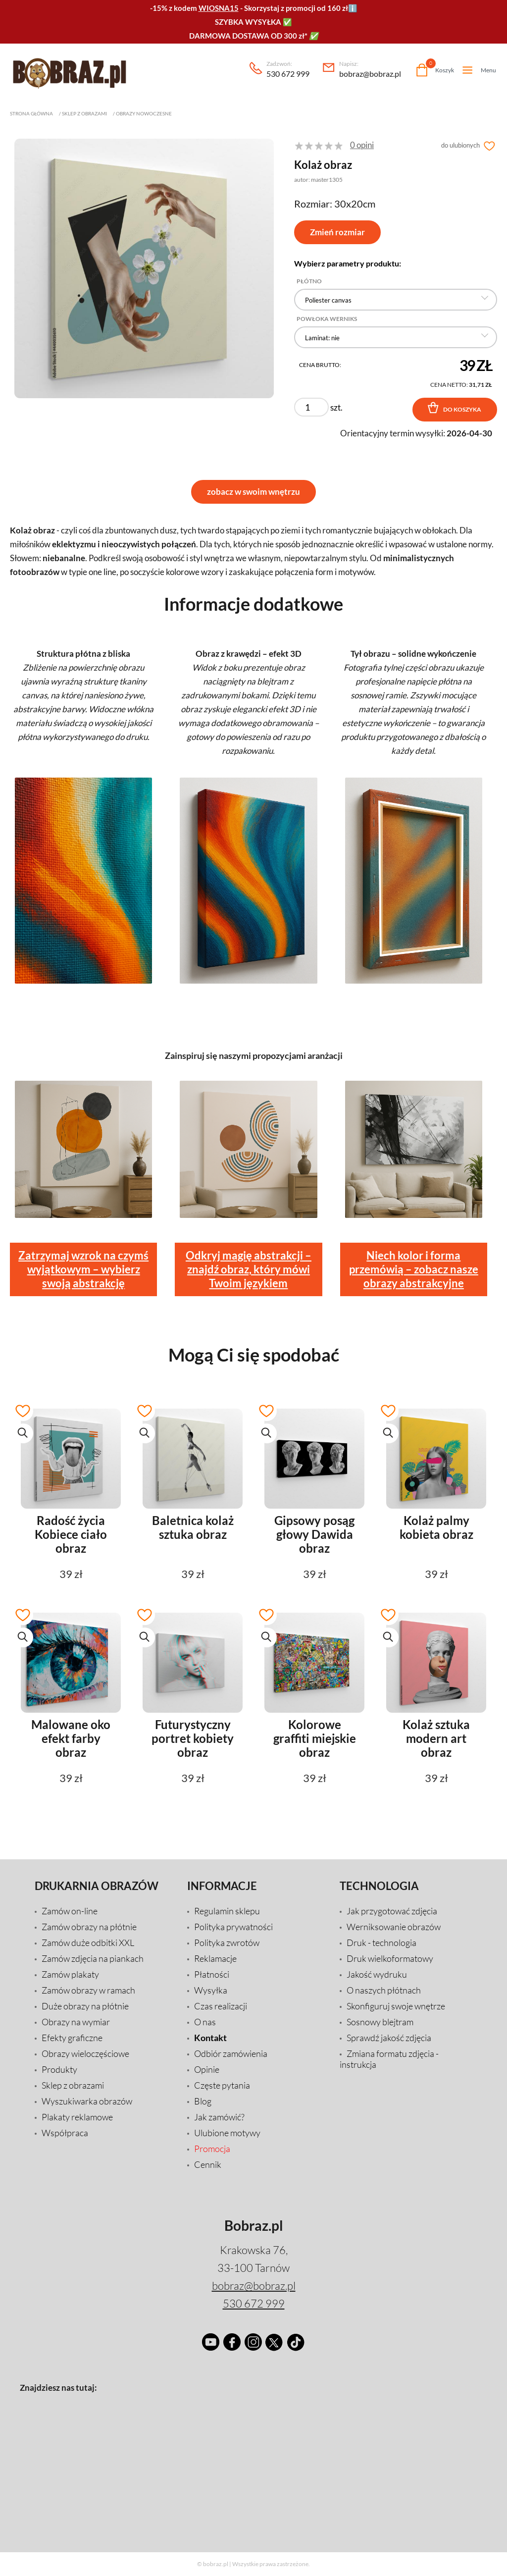 Image resolution: width=507 pixels, height=2576 pixels. Describe the element at coordinates (226, 1942) in the screenshot. I see `Polityka zwrotów` at that location.